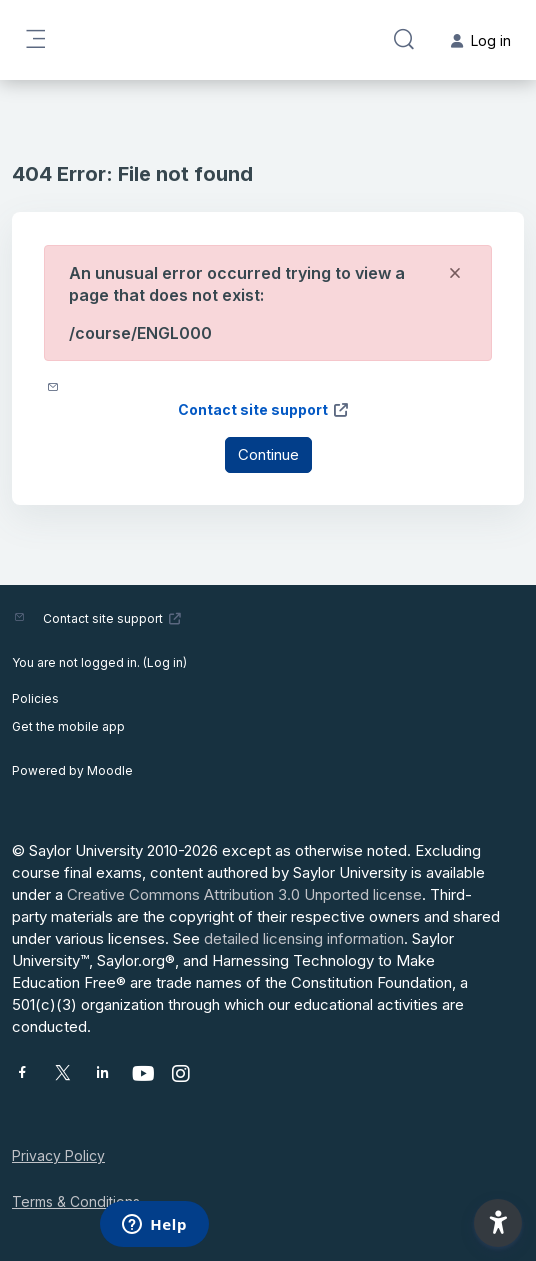 This screenshot has height=1261, width=536. I want to click on Get the mobile app, so click(68, 726).